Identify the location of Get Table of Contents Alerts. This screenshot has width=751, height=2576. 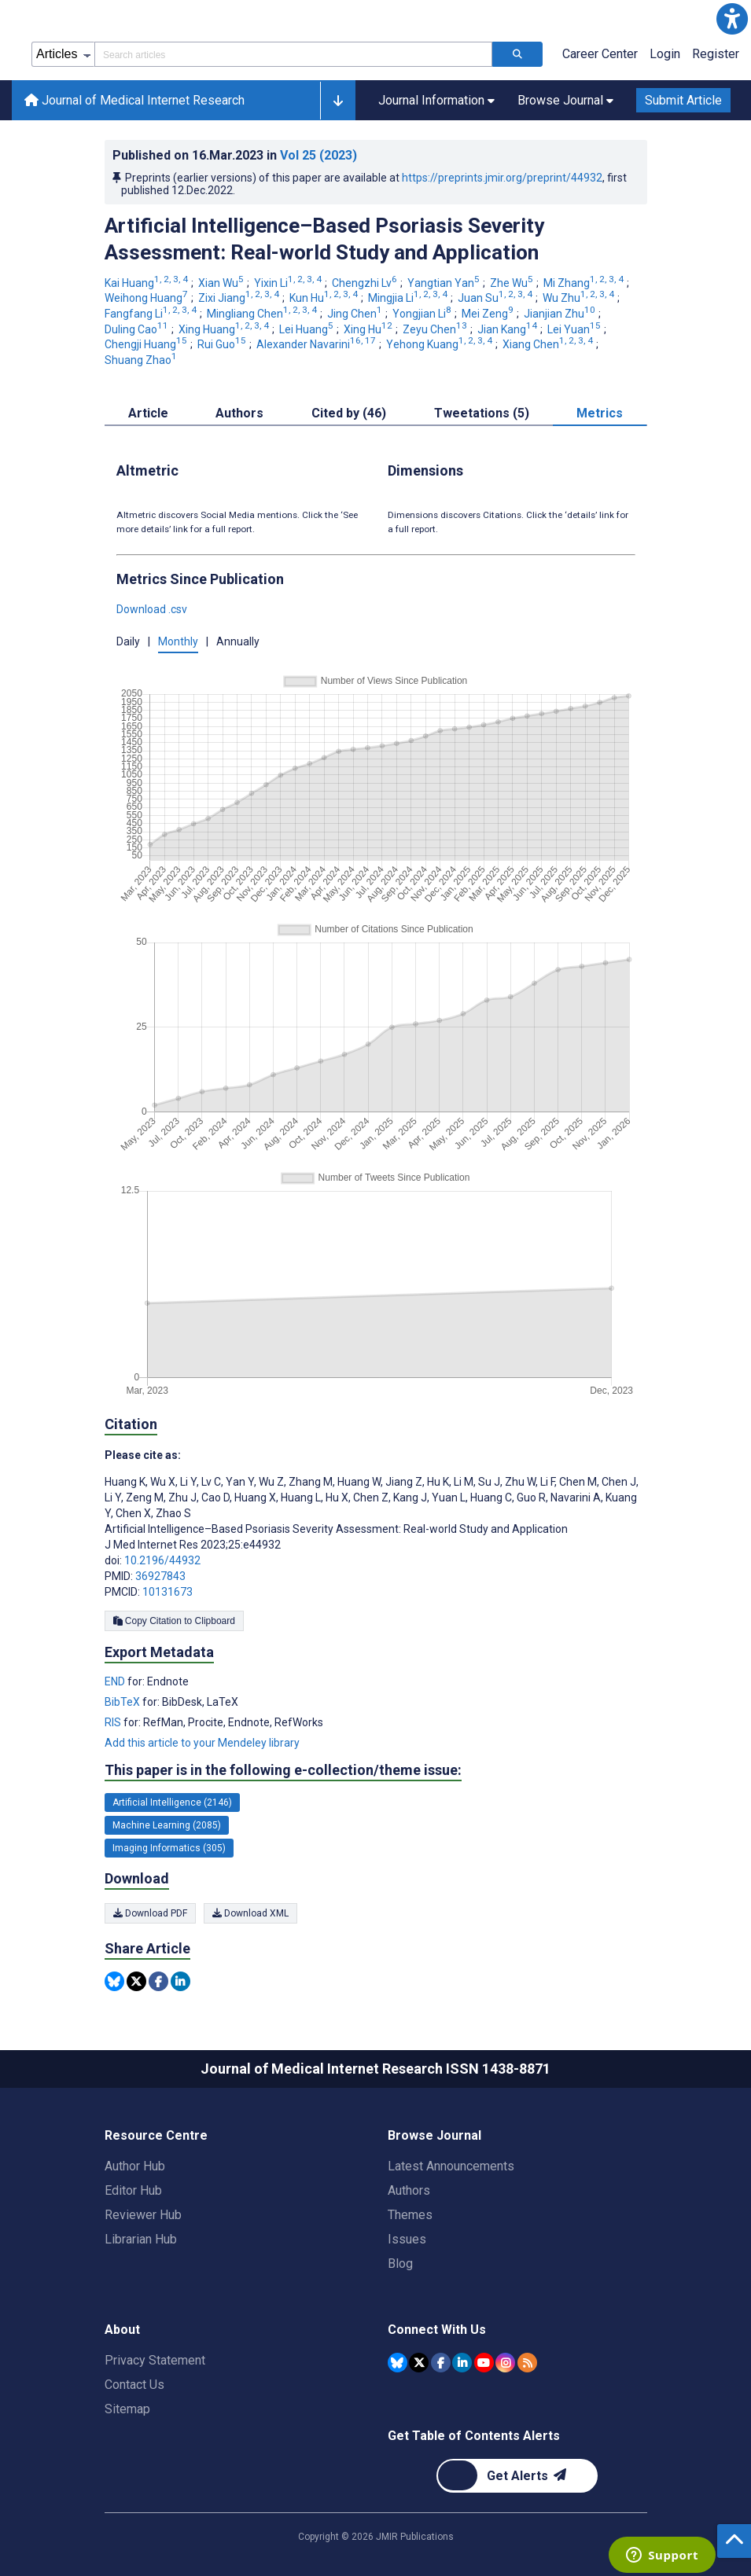
(474, 2435).